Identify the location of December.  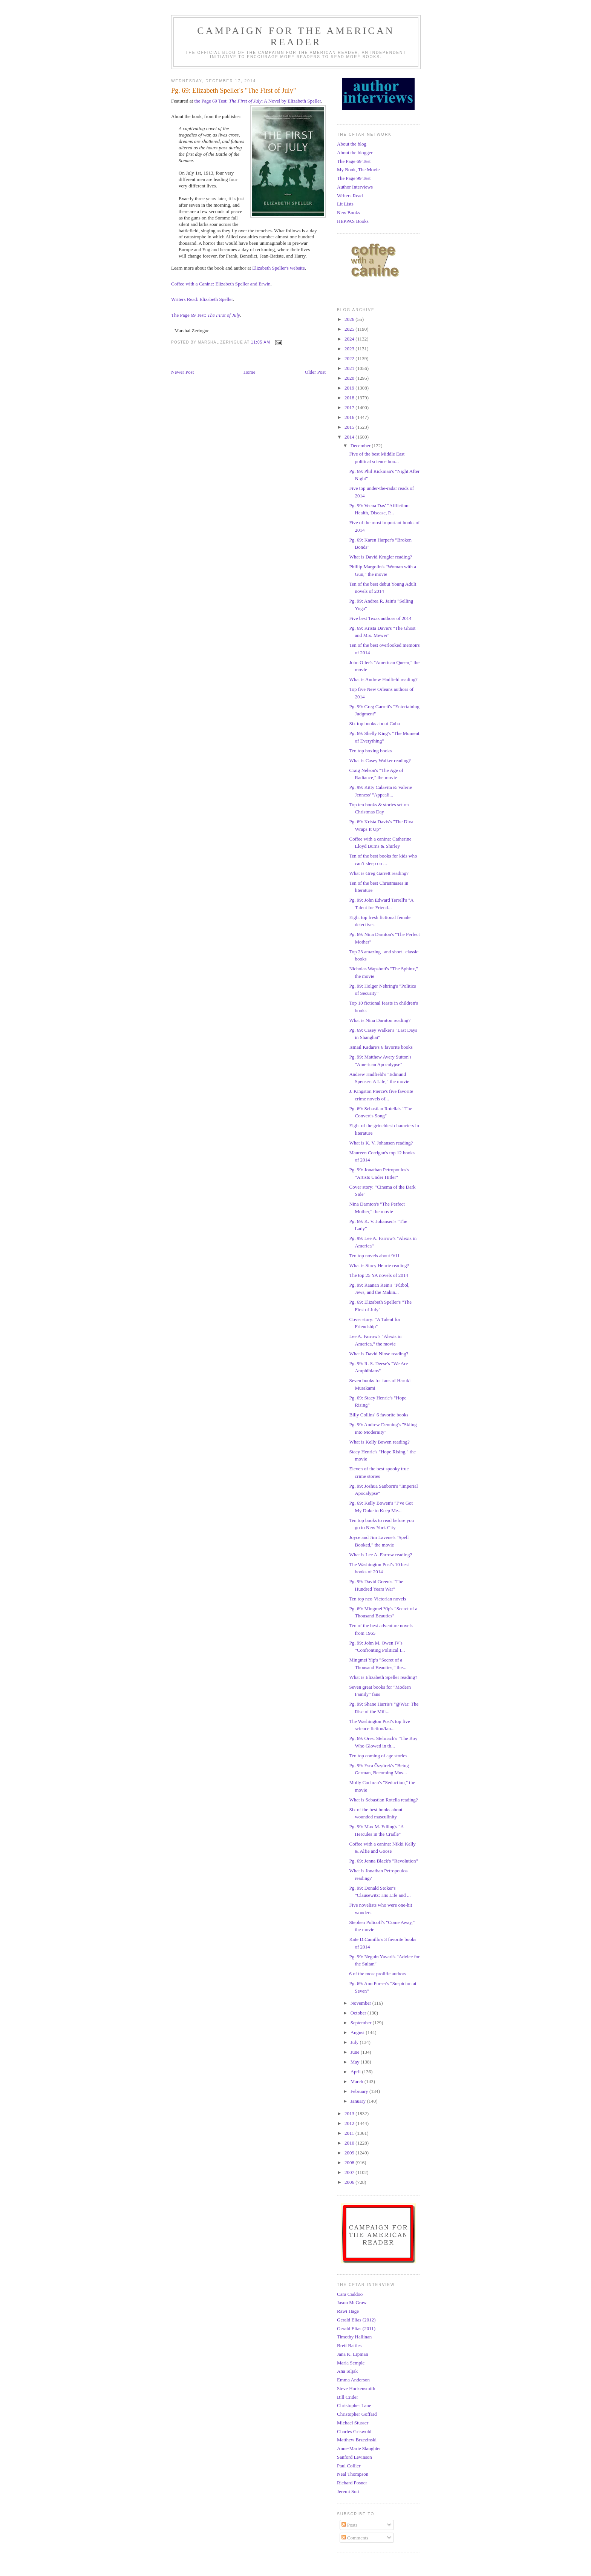
(361, 445).